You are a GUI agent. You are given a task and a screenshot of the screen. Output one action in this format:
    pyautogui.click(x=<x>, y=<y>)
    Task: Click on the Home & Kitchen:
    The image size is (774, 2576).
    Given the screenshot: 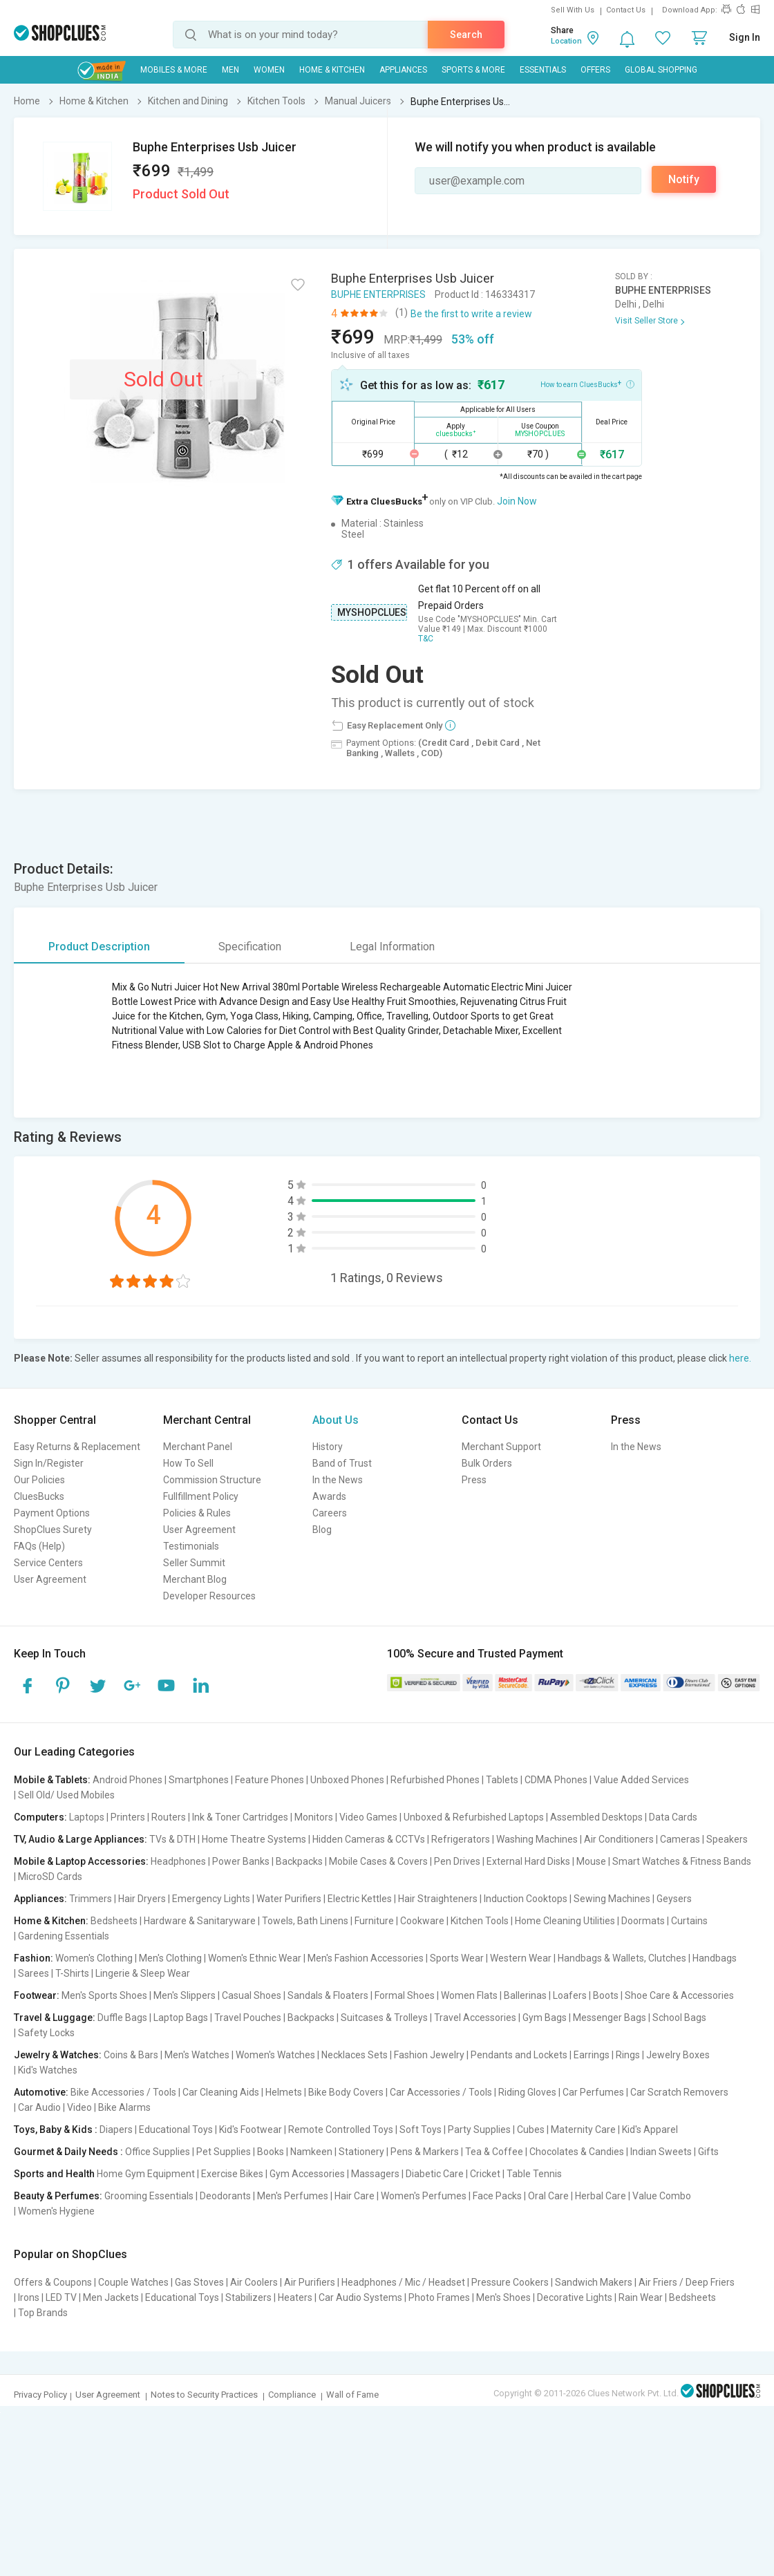 What is the action you would take?
    pyautogui.click(x=51, y=1920)
    